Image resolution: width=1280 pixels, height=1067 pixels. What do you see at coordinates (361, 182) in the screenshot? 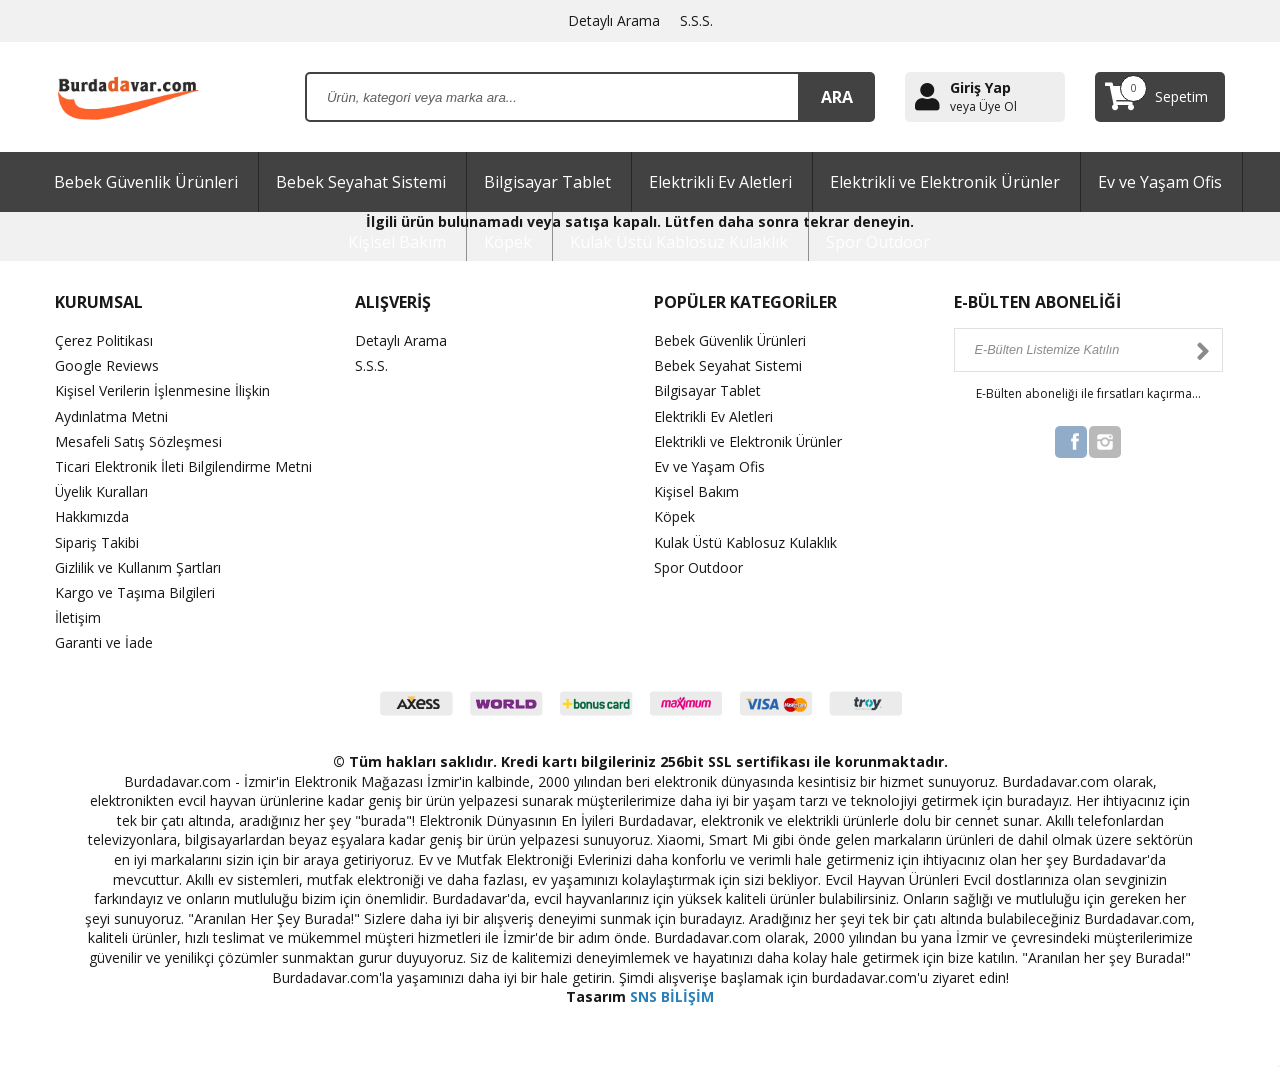
I see `Bebek Seyahat Sistemi` at bounding box center [361, 182].